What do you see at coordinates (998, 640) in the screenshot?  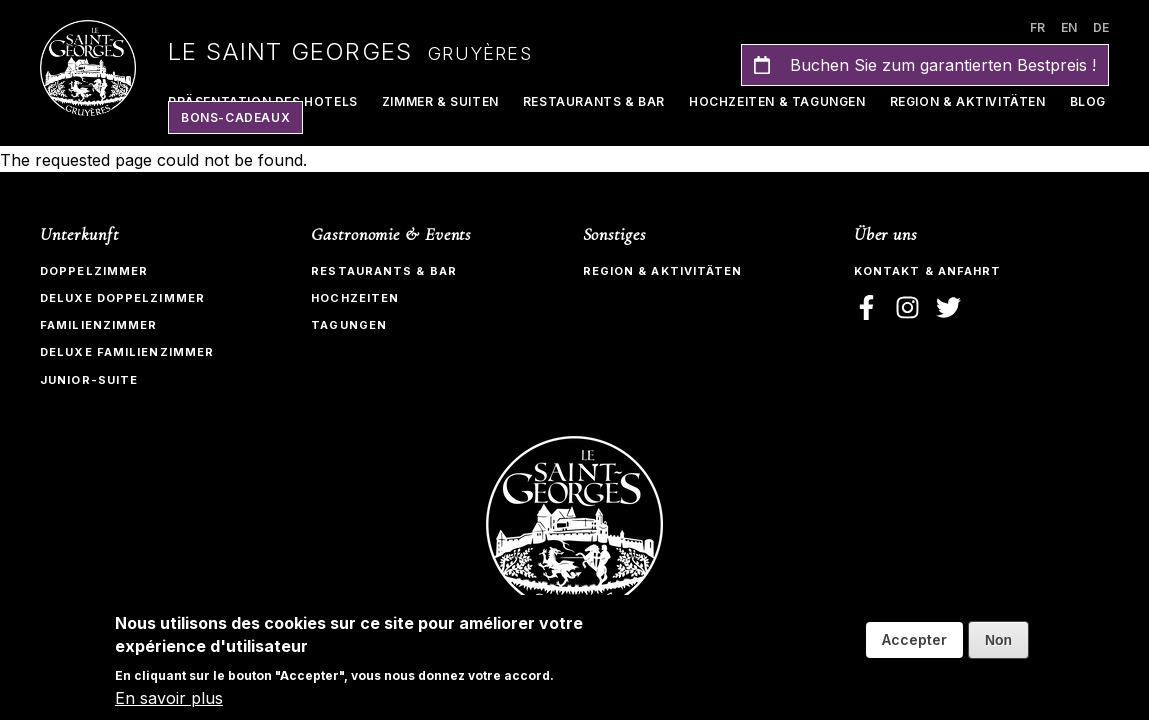 I see `Non` at bounding box center [998, 640].